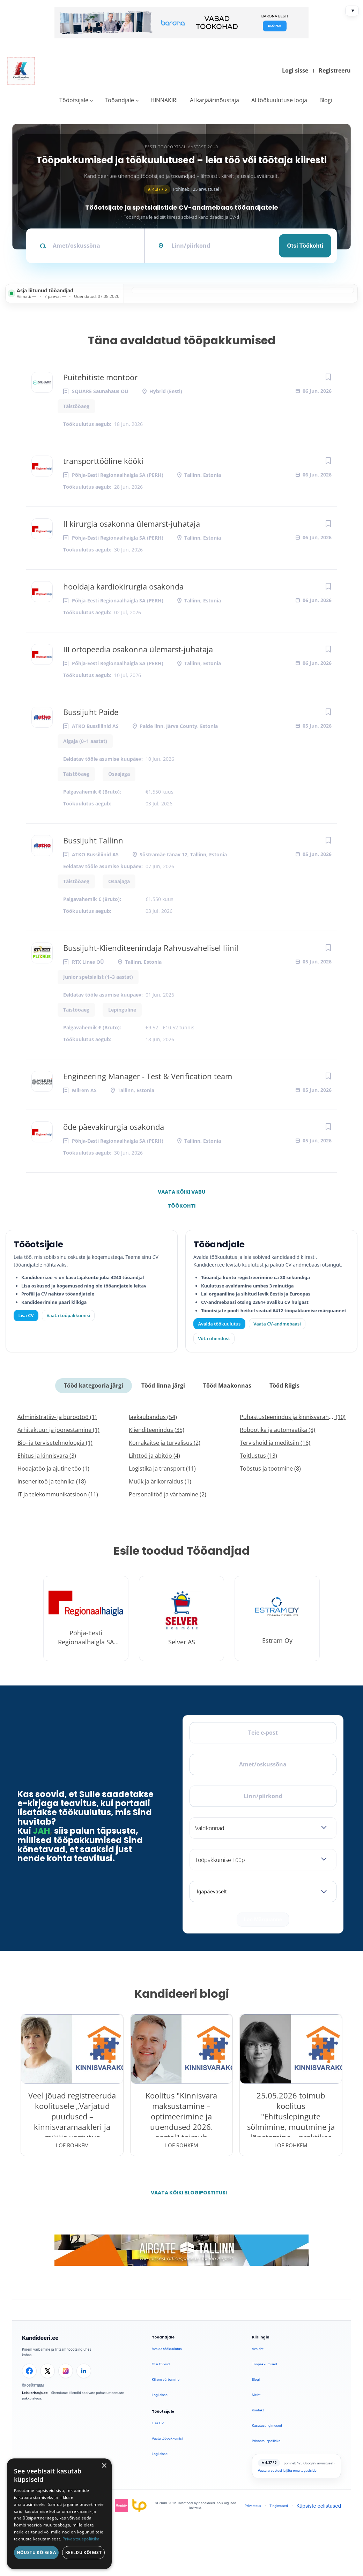 This screenshot has width=363, height=2576. Describe the element at coordinates (167, 2438) in the screenshot. I see `Vaata tööpakkumisi` at that location.